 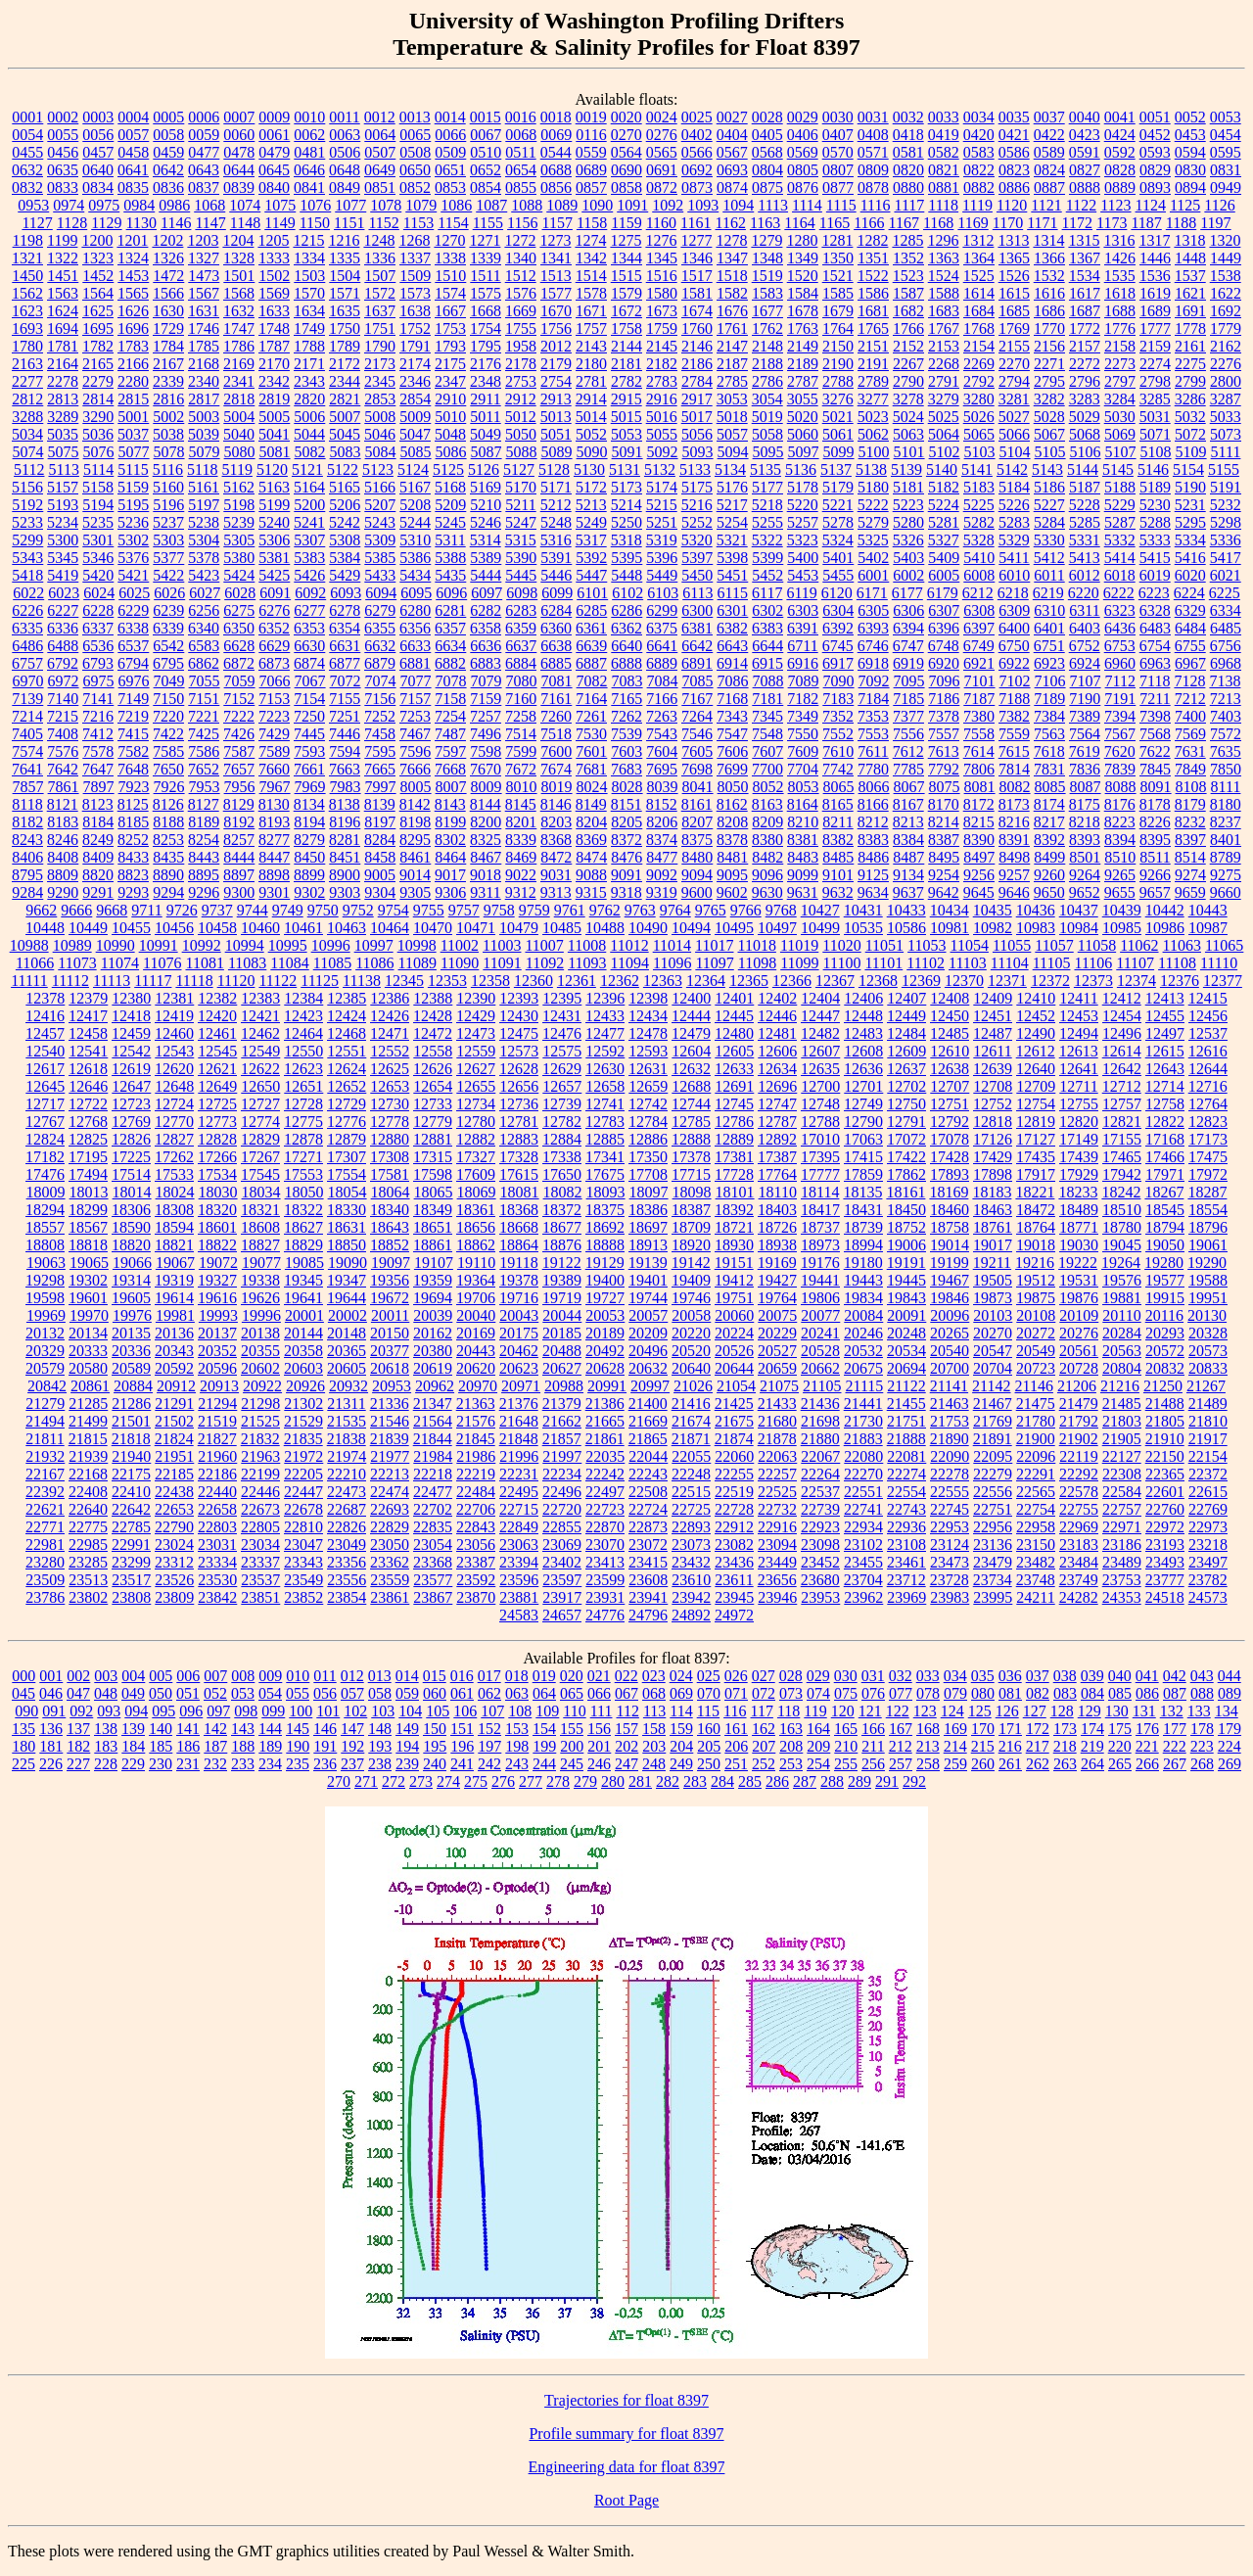 What do you see at coordinates (239, 117) in the screenshot?
I see `0007` at bounding box center [239, 117].